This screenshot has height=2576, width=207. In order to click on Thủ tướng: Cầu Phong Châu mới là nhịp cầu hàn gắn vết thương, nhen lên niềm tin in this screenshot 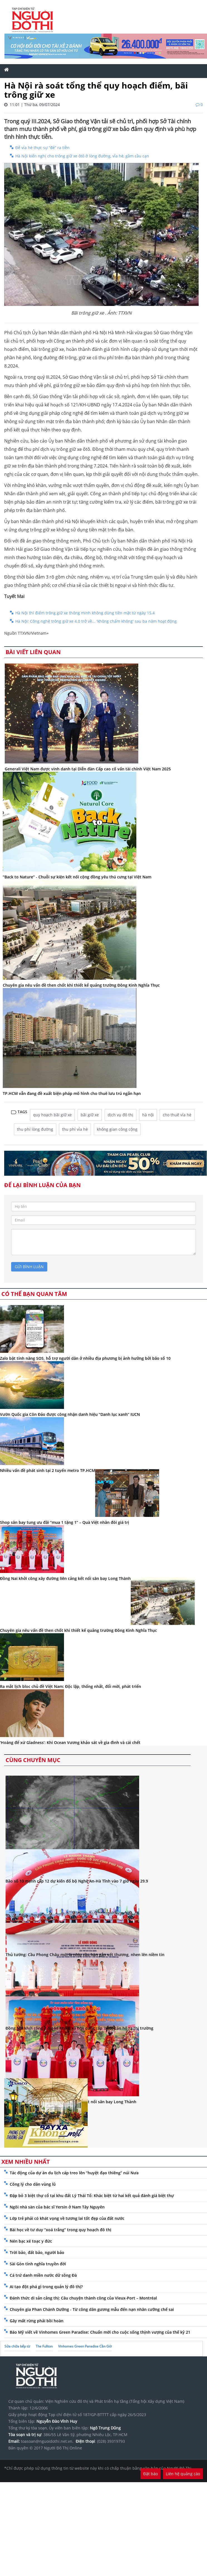, I will do `click(85, 1954)`.